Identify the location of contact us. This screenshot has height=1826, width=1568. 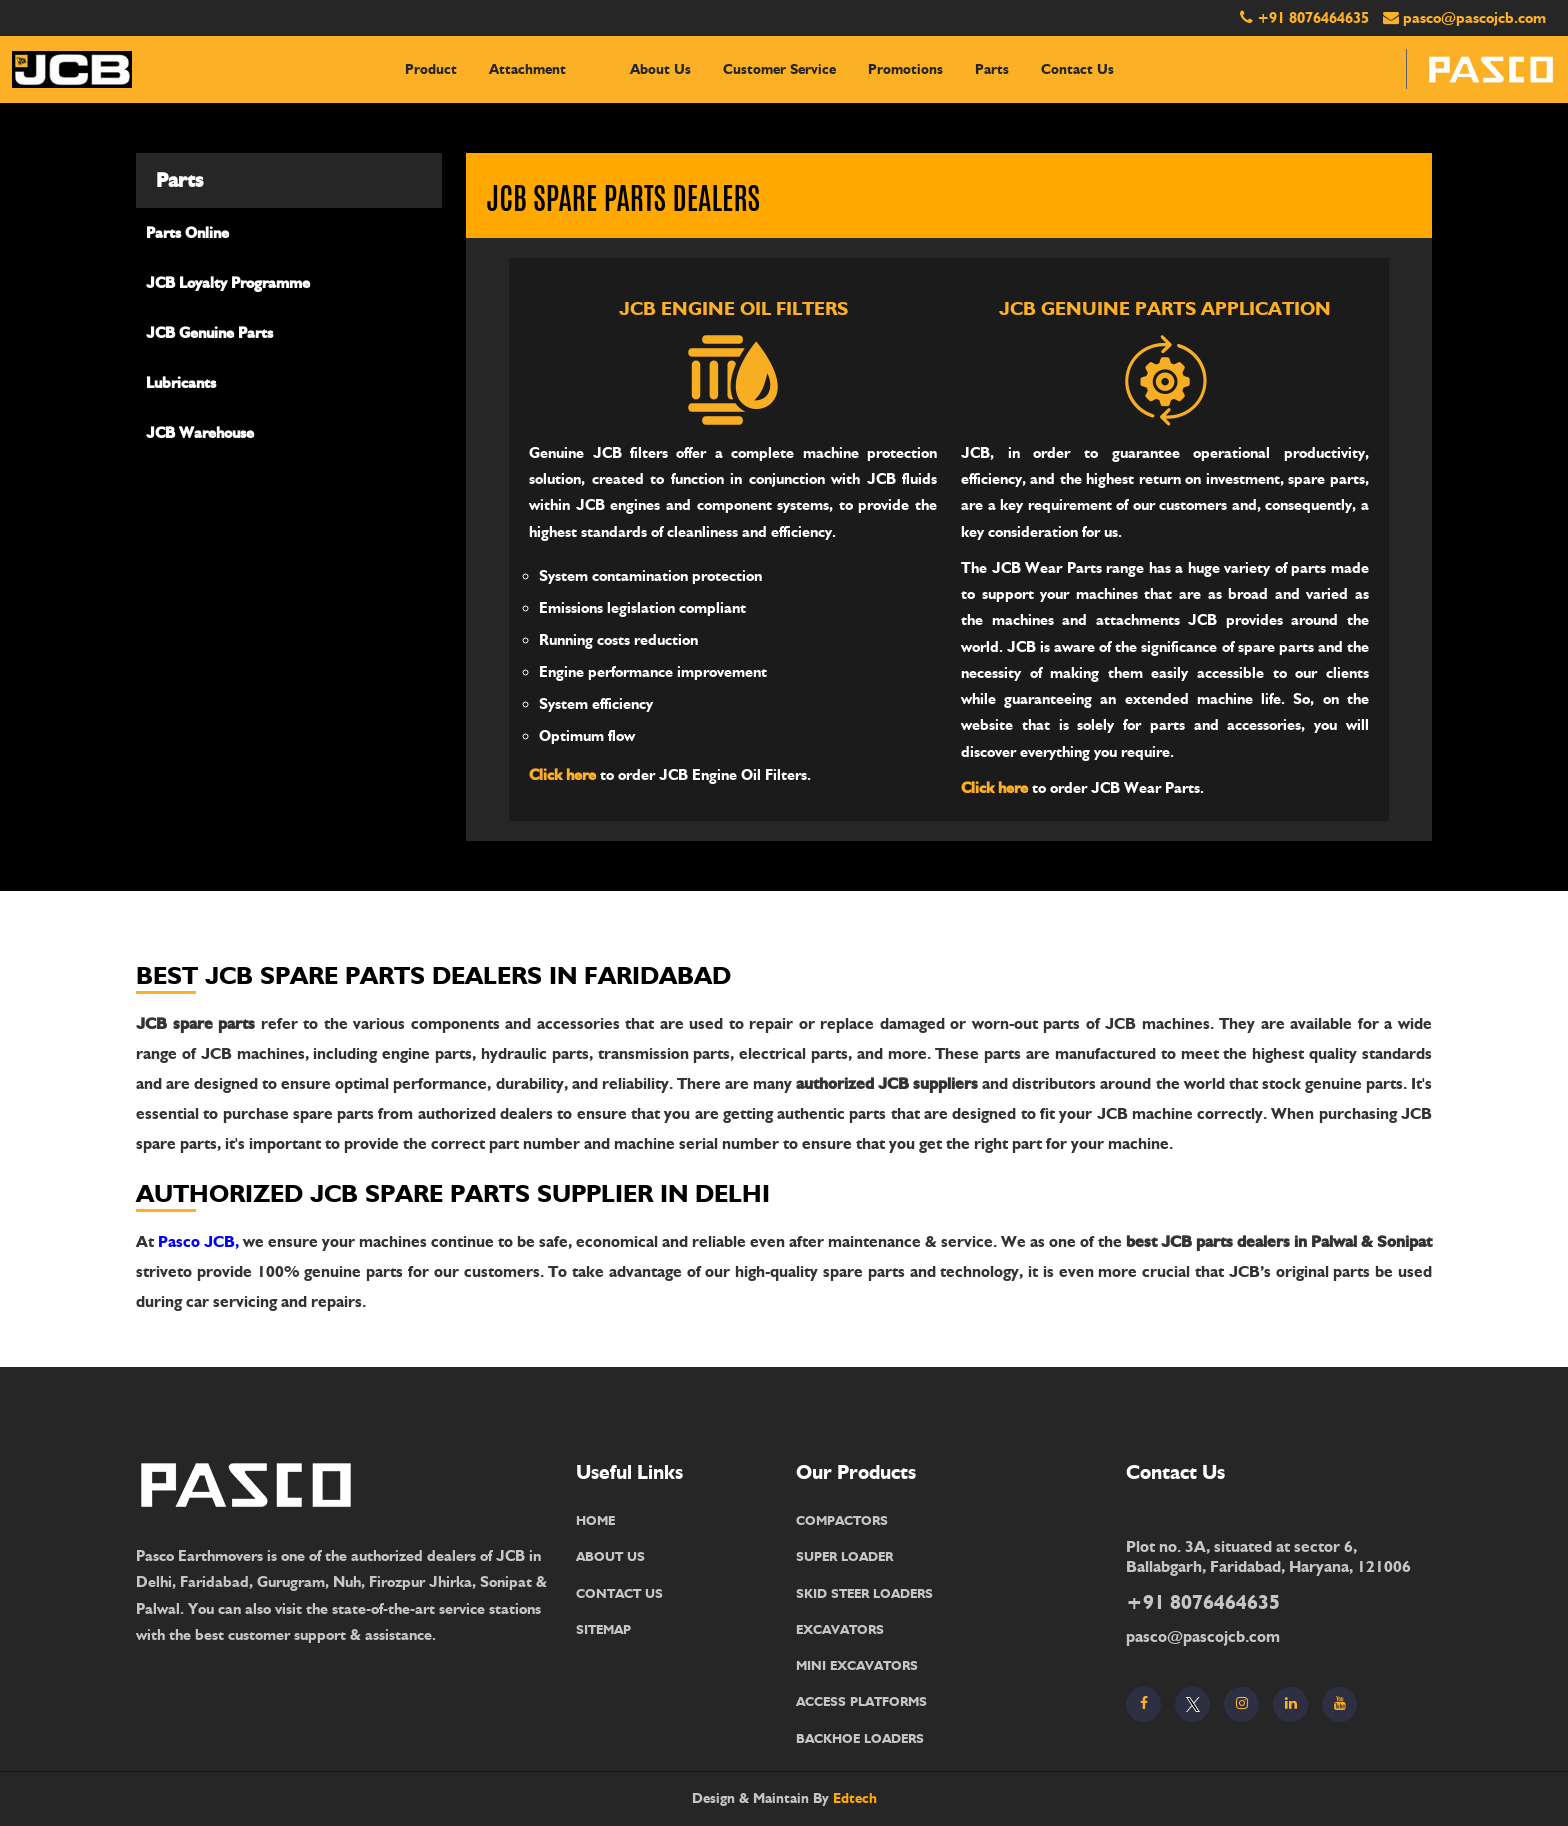
(1077, 69).